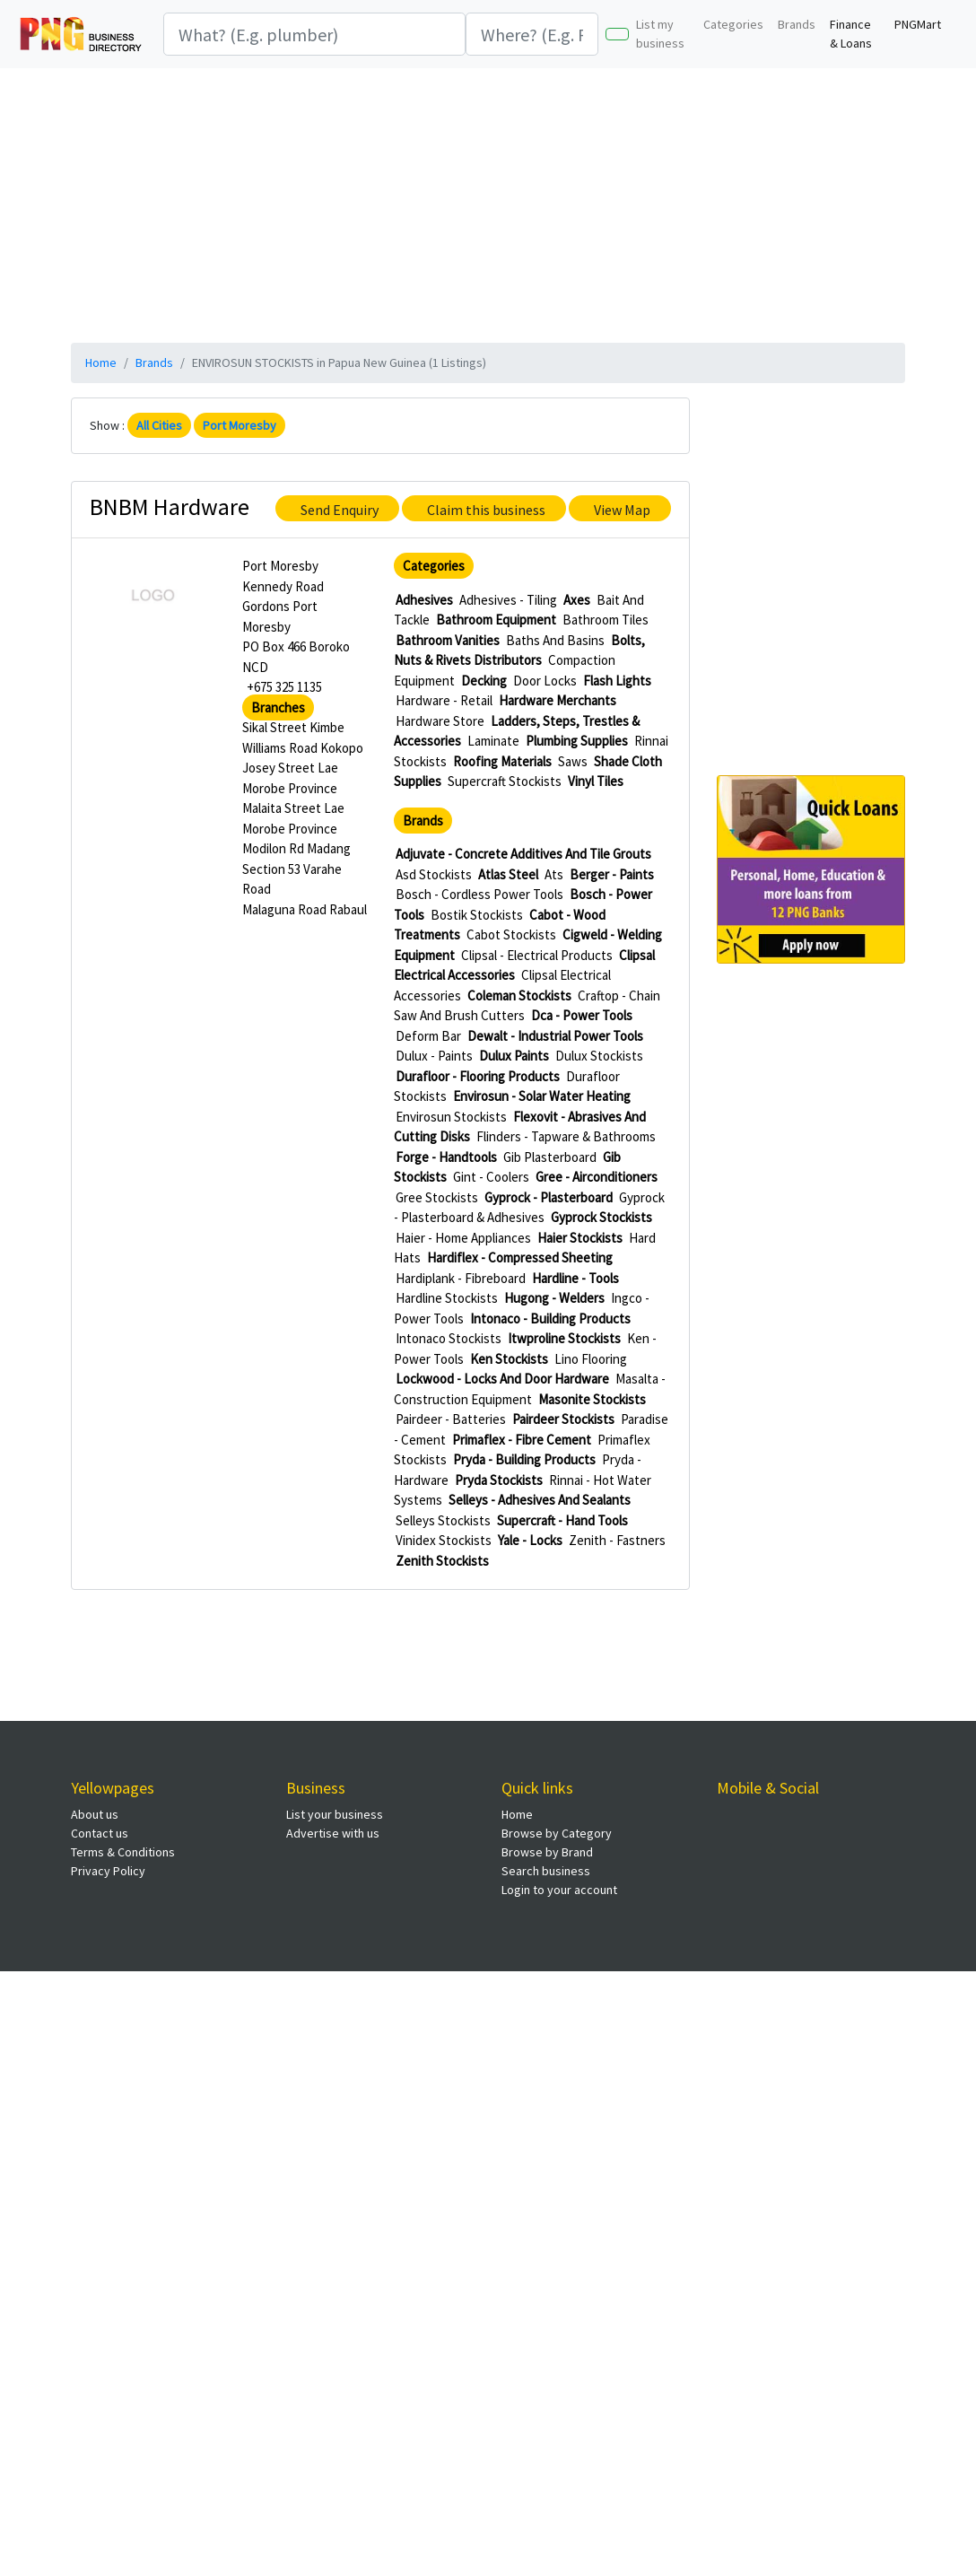  Describe the element at coordinates (444, 1540) in the screenshot. I see `Vinidex Stockists` at that location.